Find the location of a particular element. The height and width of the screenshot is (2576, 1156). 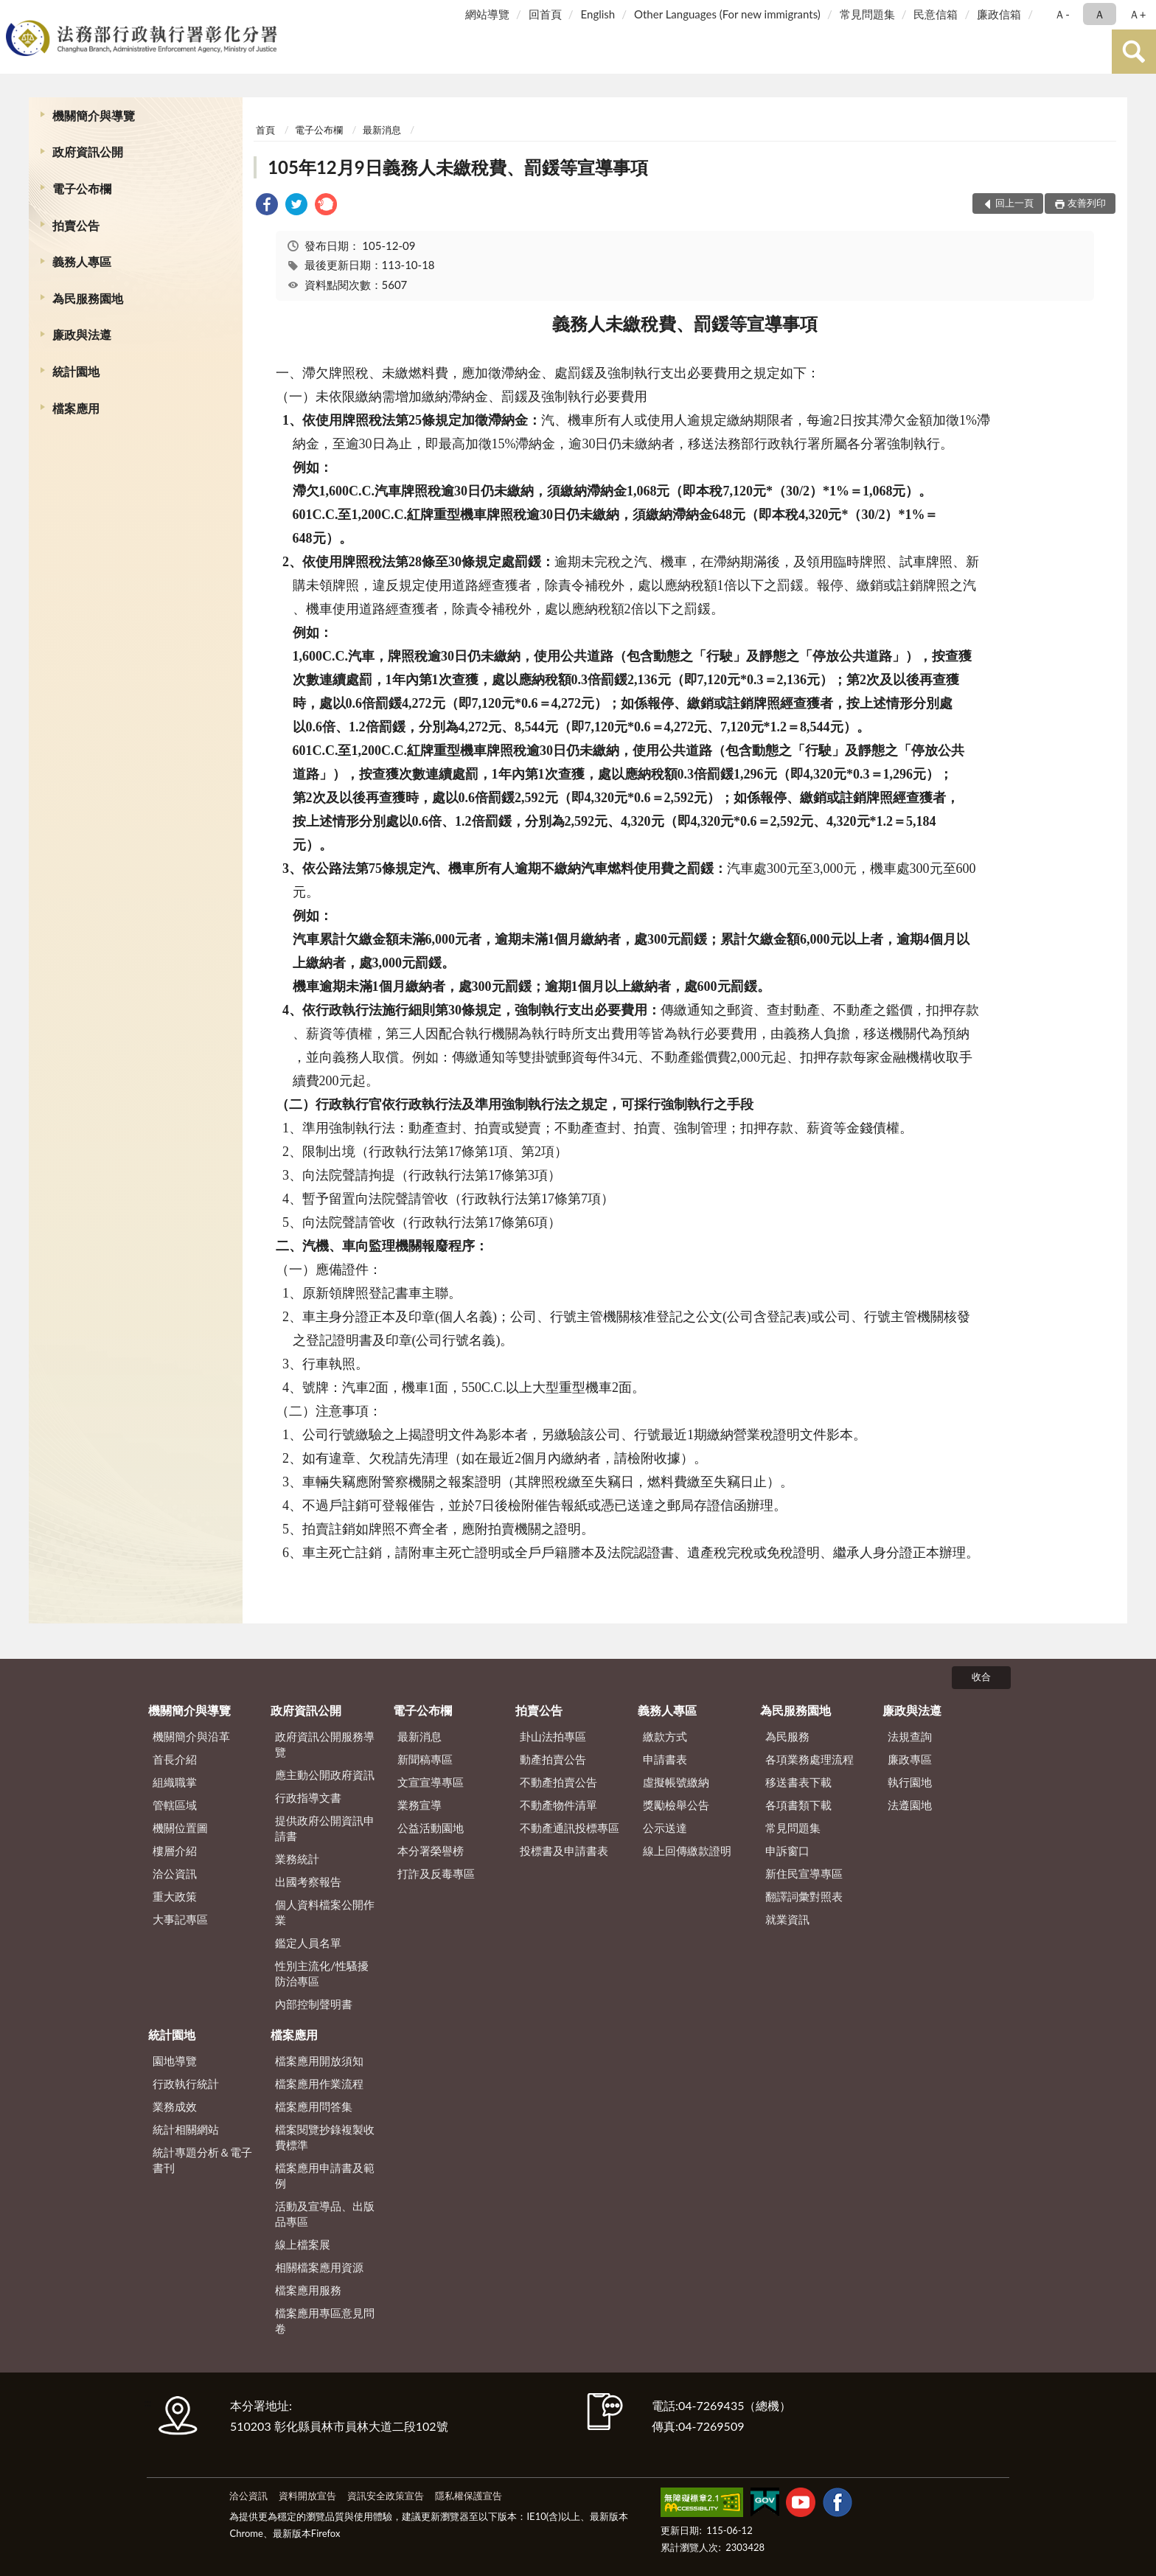

園地導覽 is located at coordinates (175, 2060).